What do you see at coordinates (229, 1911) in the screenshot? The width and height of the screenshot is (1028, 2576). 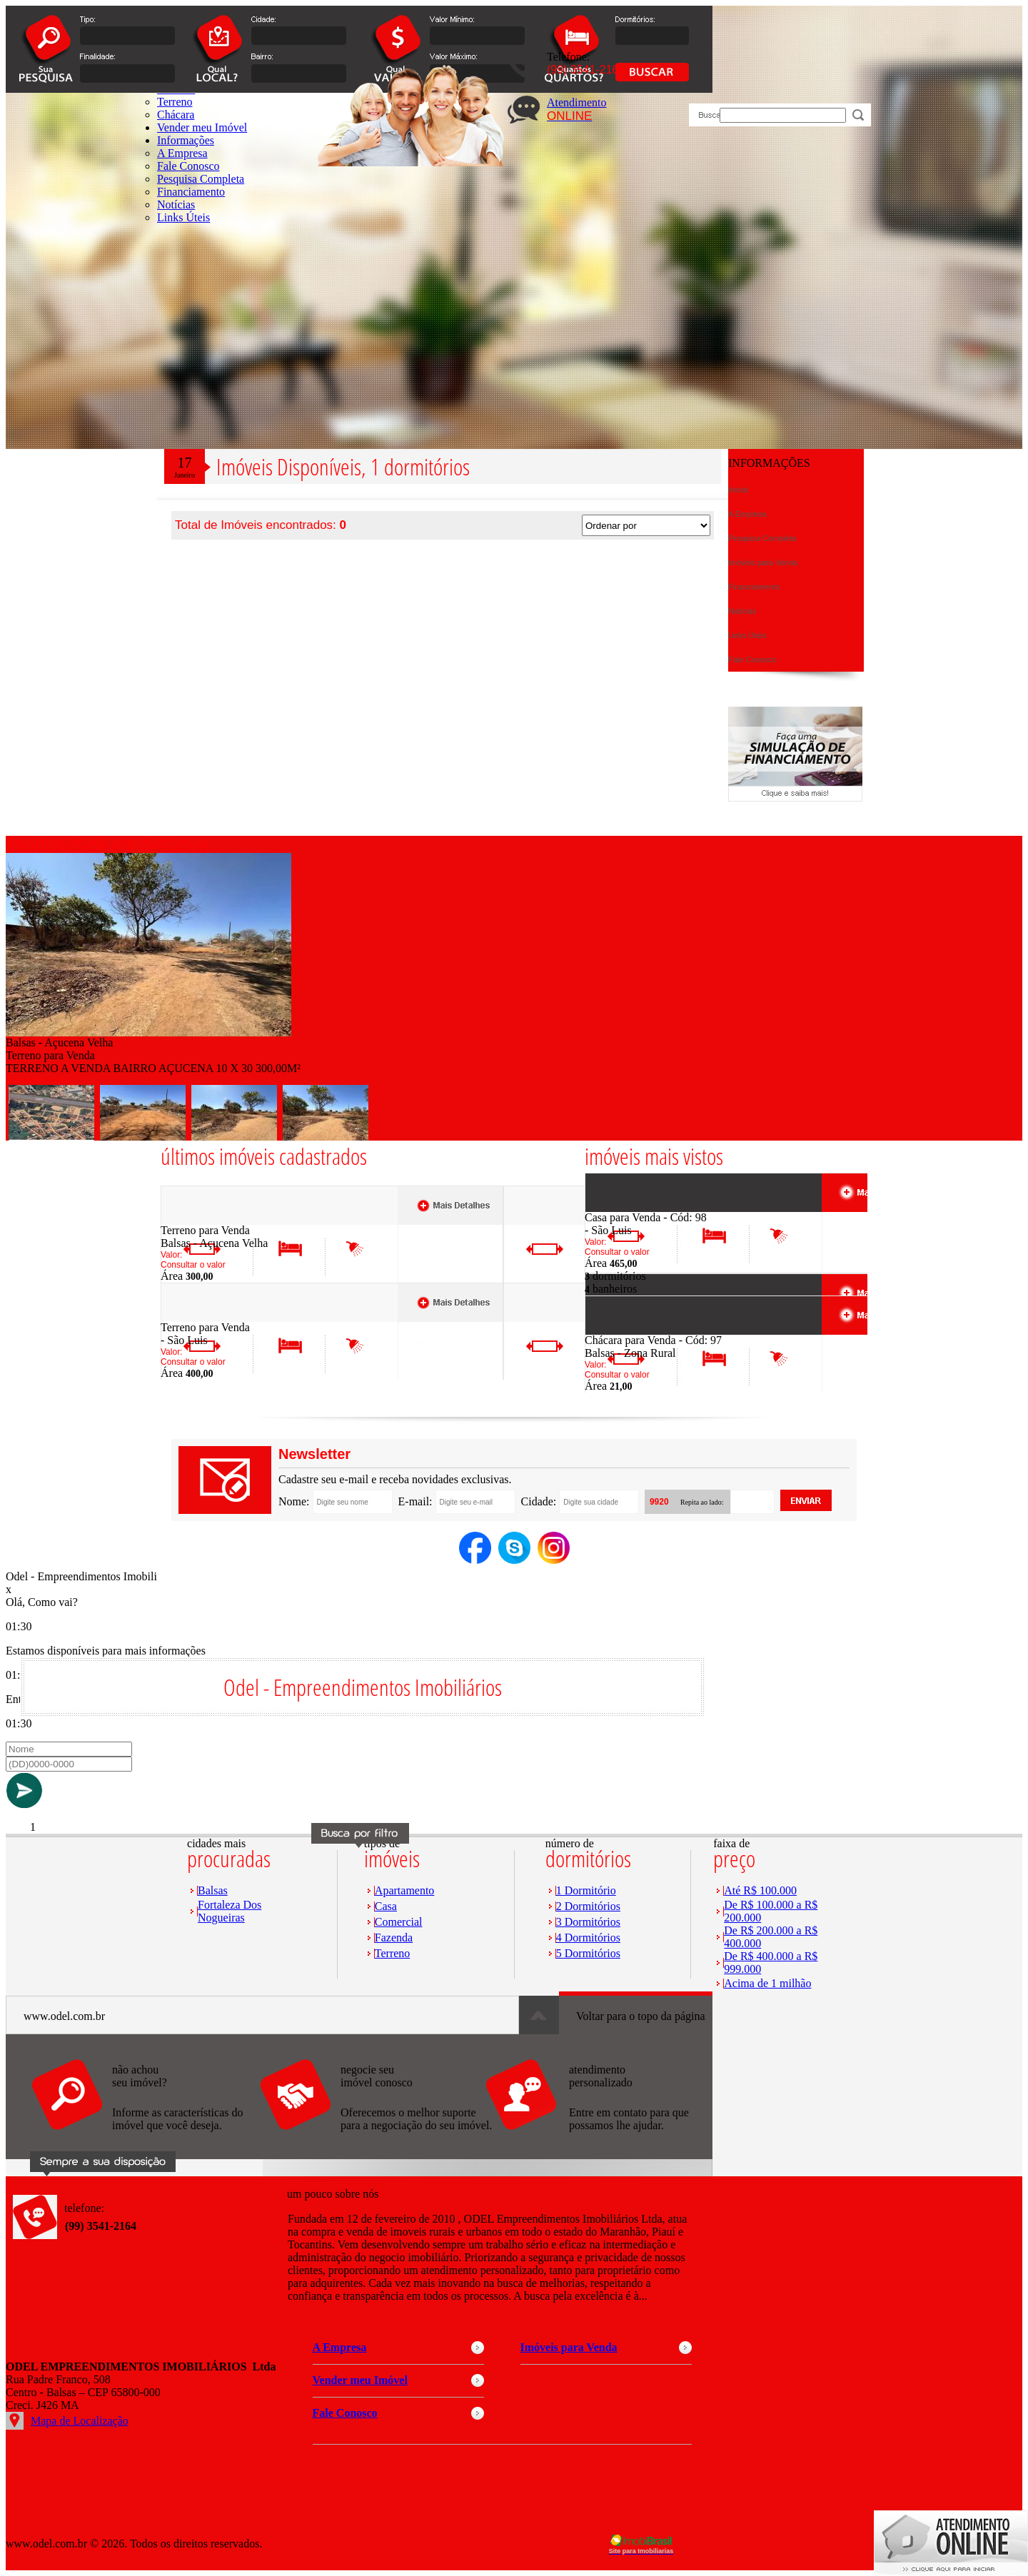 I see `Fortaleza Dos Nogueiras` at bounding box center [229, 1911].